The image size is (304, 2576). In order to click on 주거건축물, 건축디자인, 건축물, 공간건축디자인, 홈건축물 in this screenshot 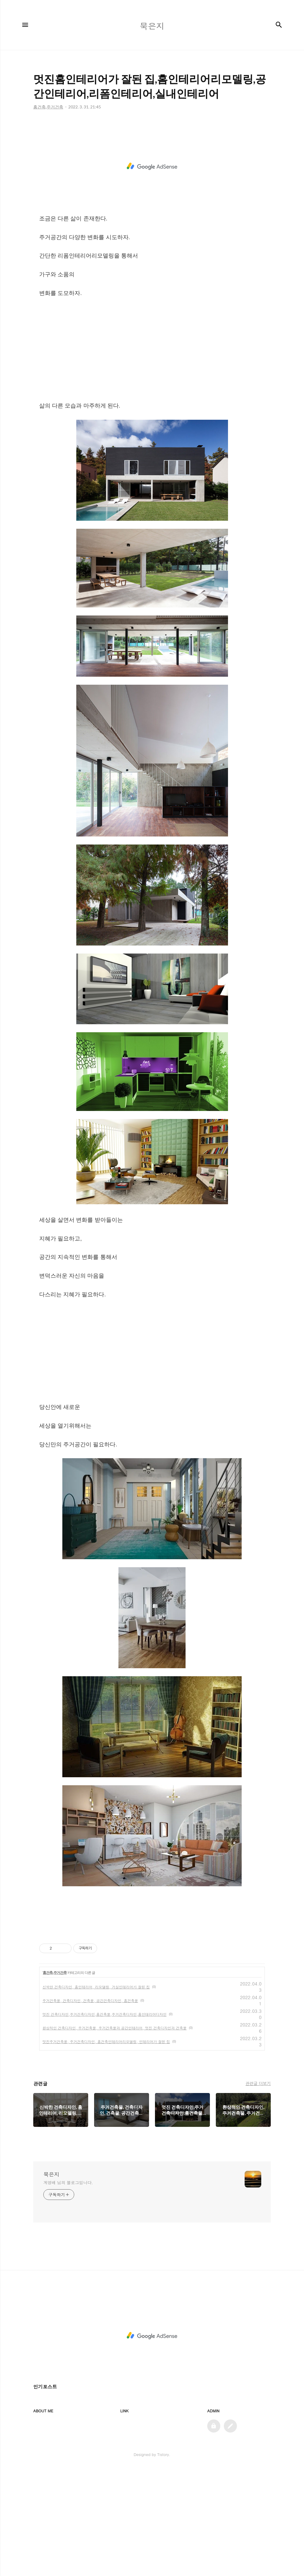, I will do `click(90, 2107)`.